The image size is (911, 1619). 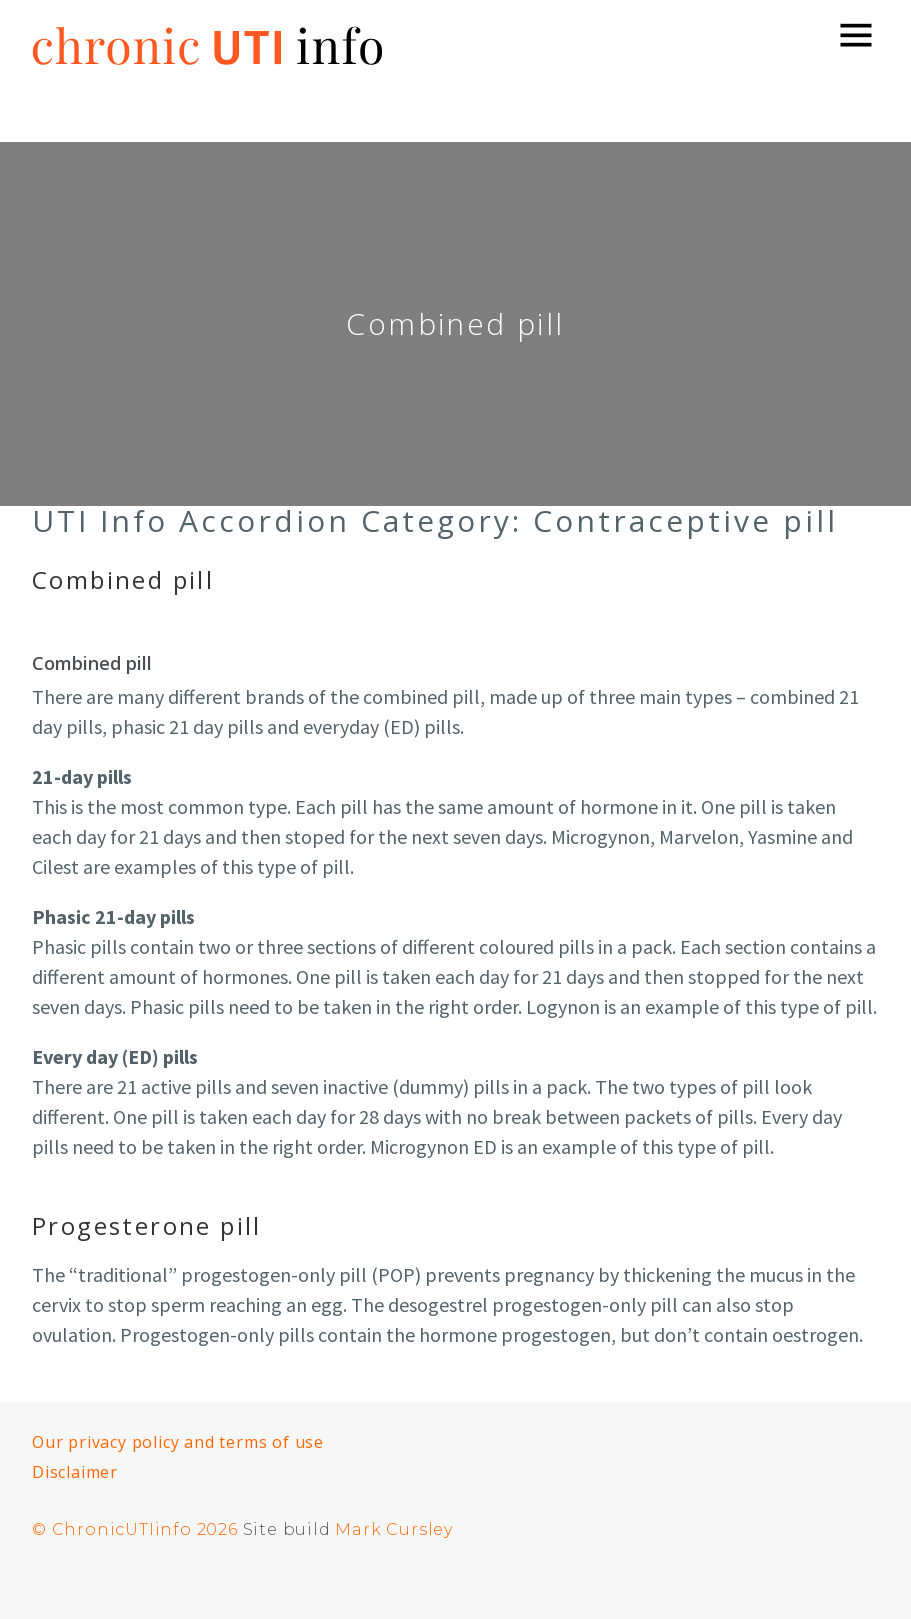 What do you see at coordinates (394, 1529) in the screenshot?
I see `Mark Cursley` at bounding box center [394, 1529].